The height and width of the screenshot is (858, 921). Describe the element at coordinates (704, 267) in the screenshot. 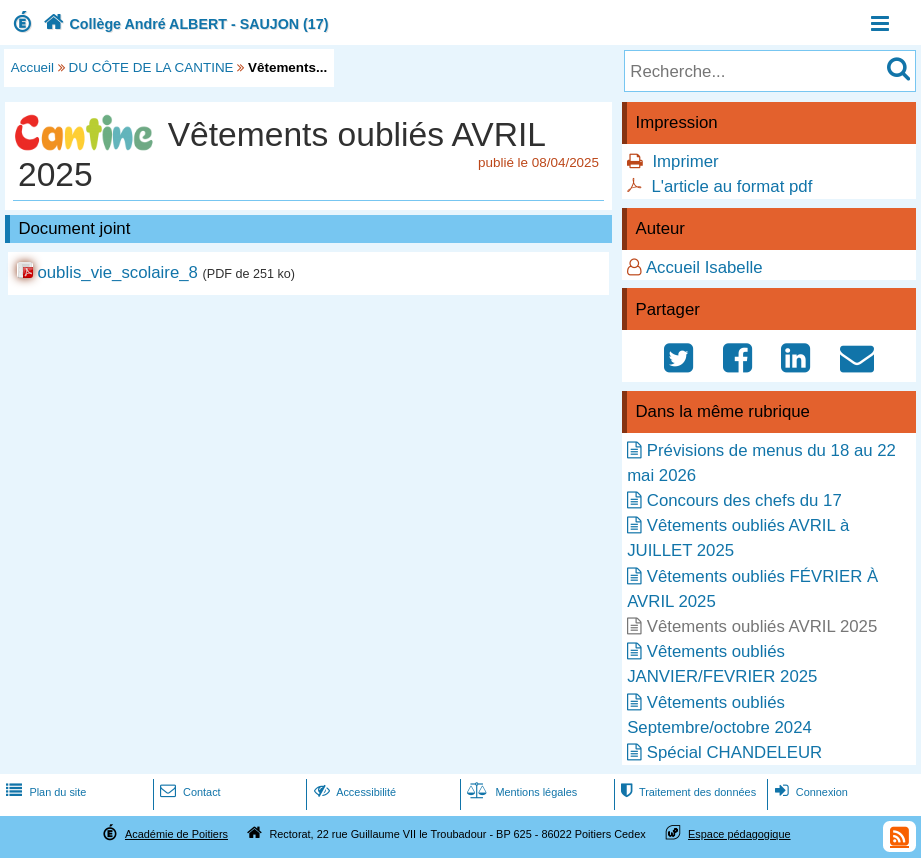

I see `Accueil Isabelle` at that location.